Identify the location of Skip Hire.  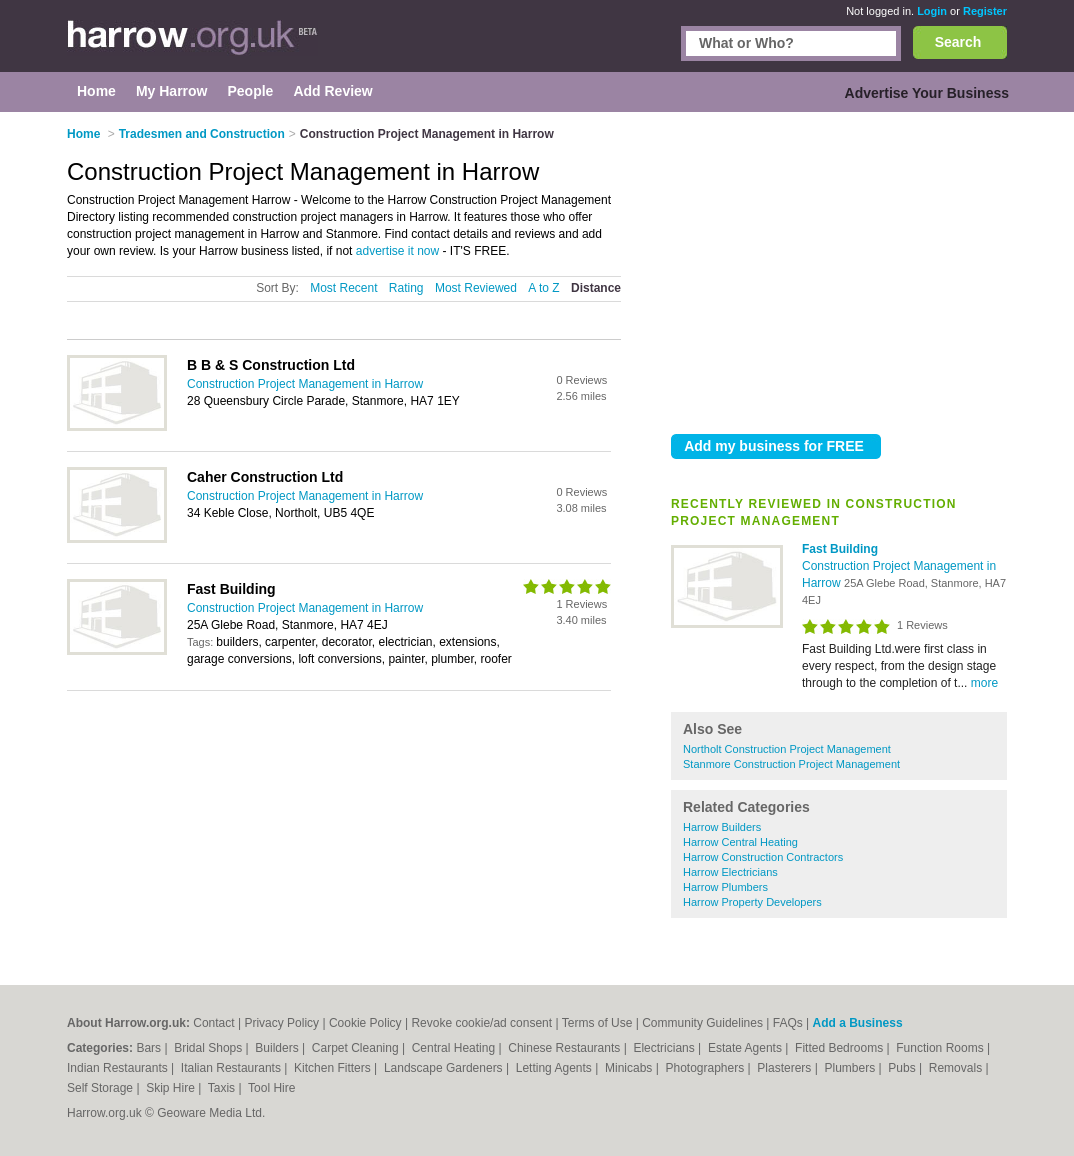
(172, 1088).